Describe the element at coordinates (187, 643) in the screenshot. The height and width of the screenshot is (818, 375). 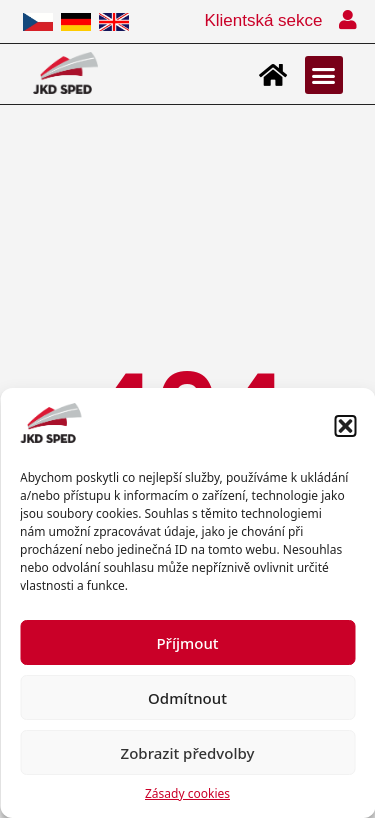
I see `Příjmout` at that location.